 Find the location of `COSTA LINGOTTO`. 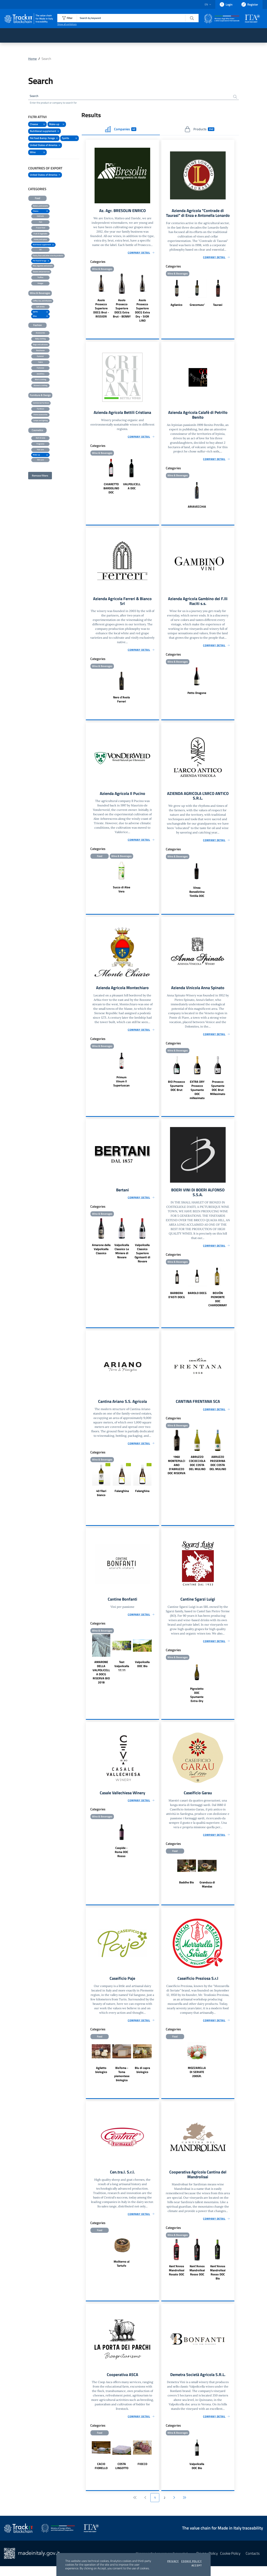

COSTA LINGOTTO is located at coordinates (121, 2475).